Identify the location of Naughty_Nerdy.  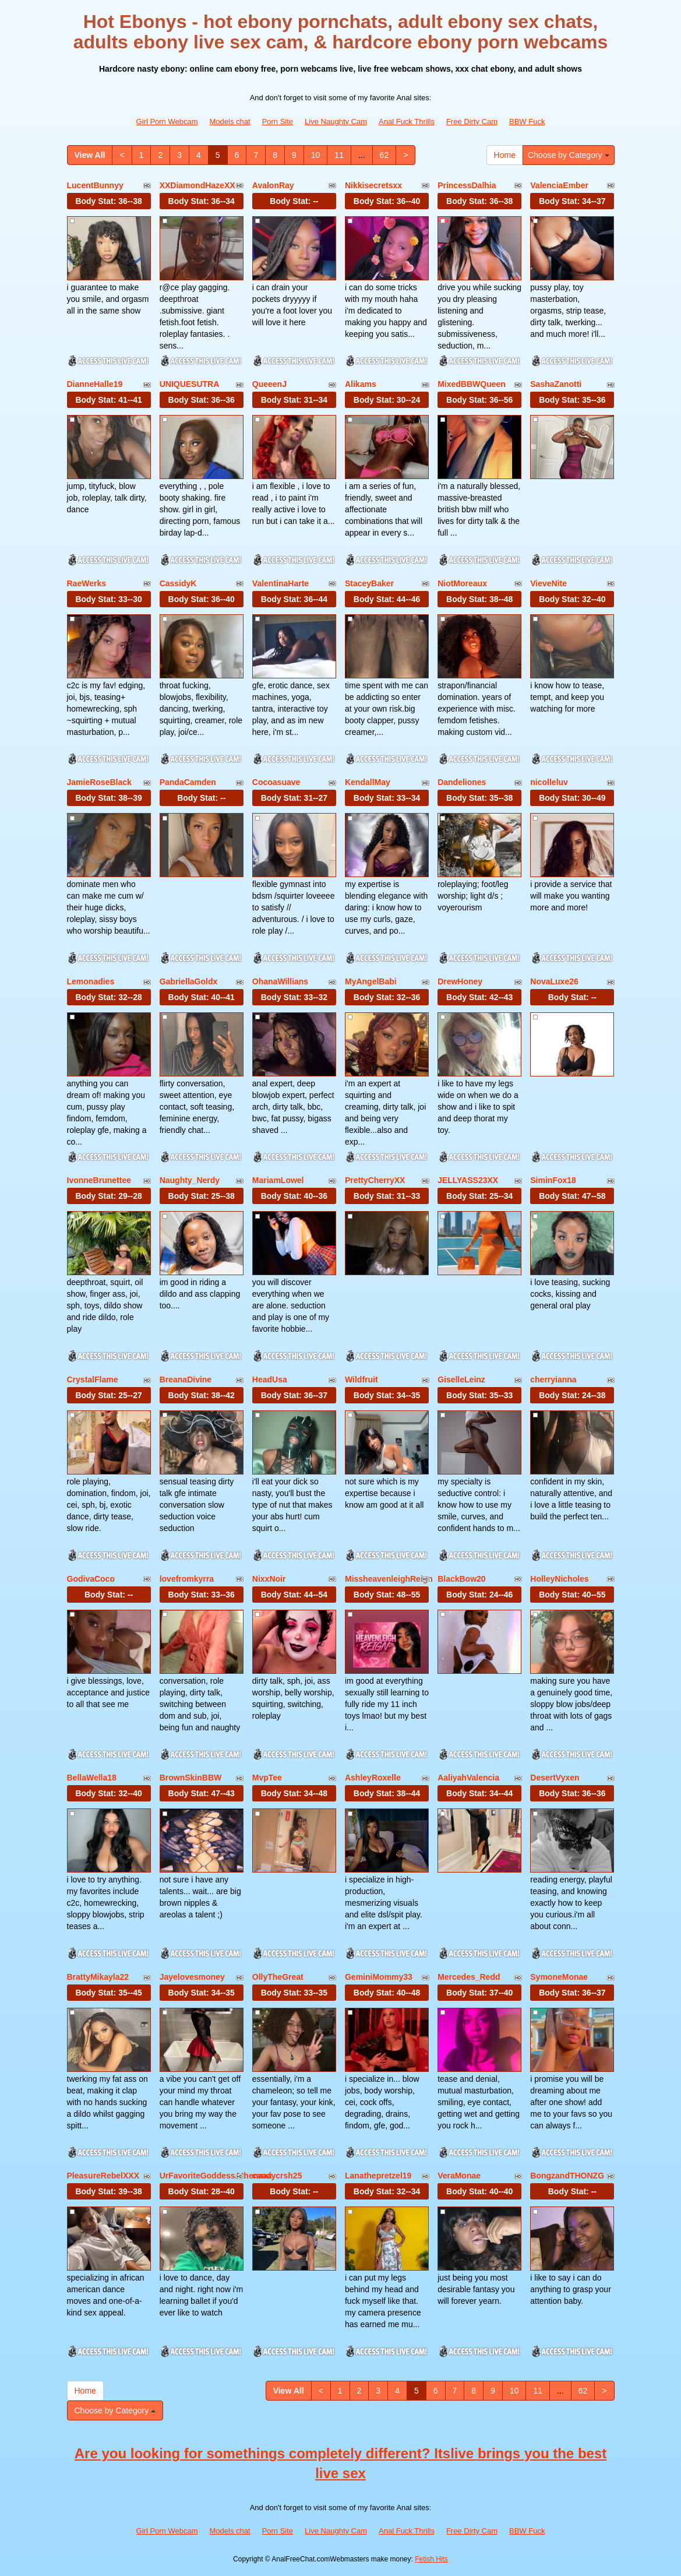
(190, 1180).